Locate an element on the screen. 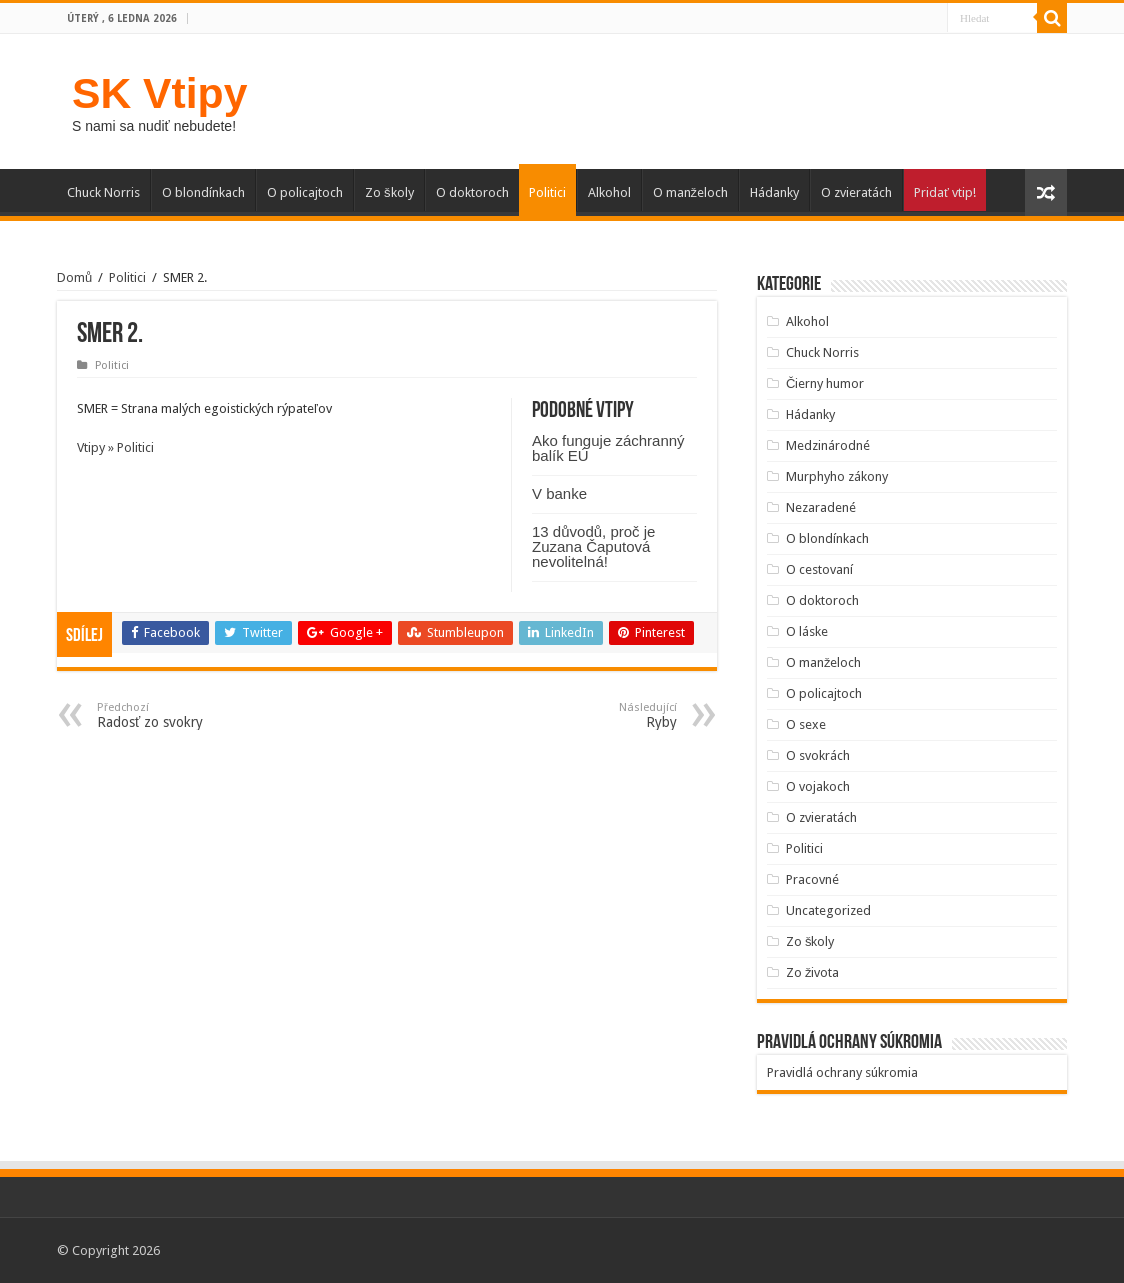 The width and height of the screenshot is (1124, 1283). Vtipy » Politici is located at coordinates (115, 447).